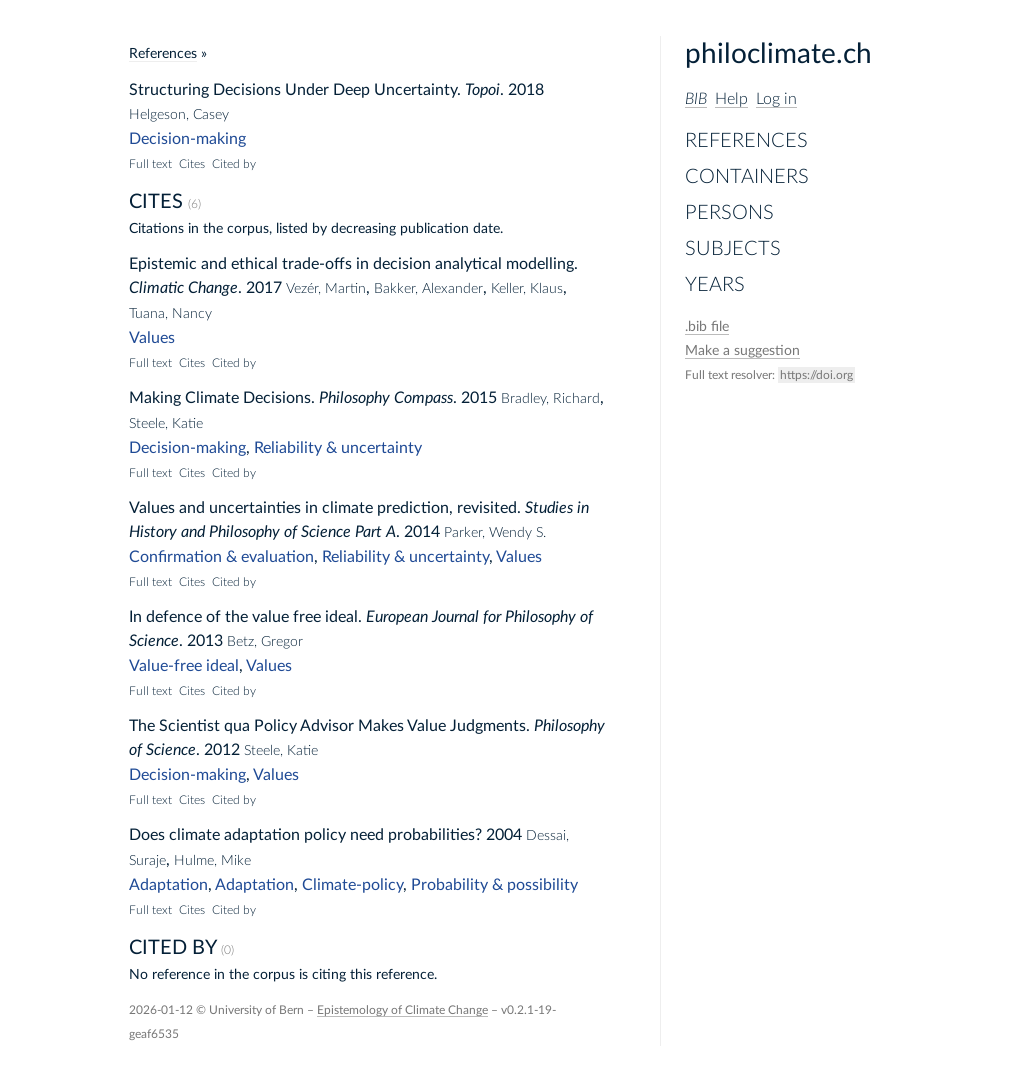 The height and width of the screenshot is (1082, 1014). I want to click on Making Climate Decisions., so click(222, 398).